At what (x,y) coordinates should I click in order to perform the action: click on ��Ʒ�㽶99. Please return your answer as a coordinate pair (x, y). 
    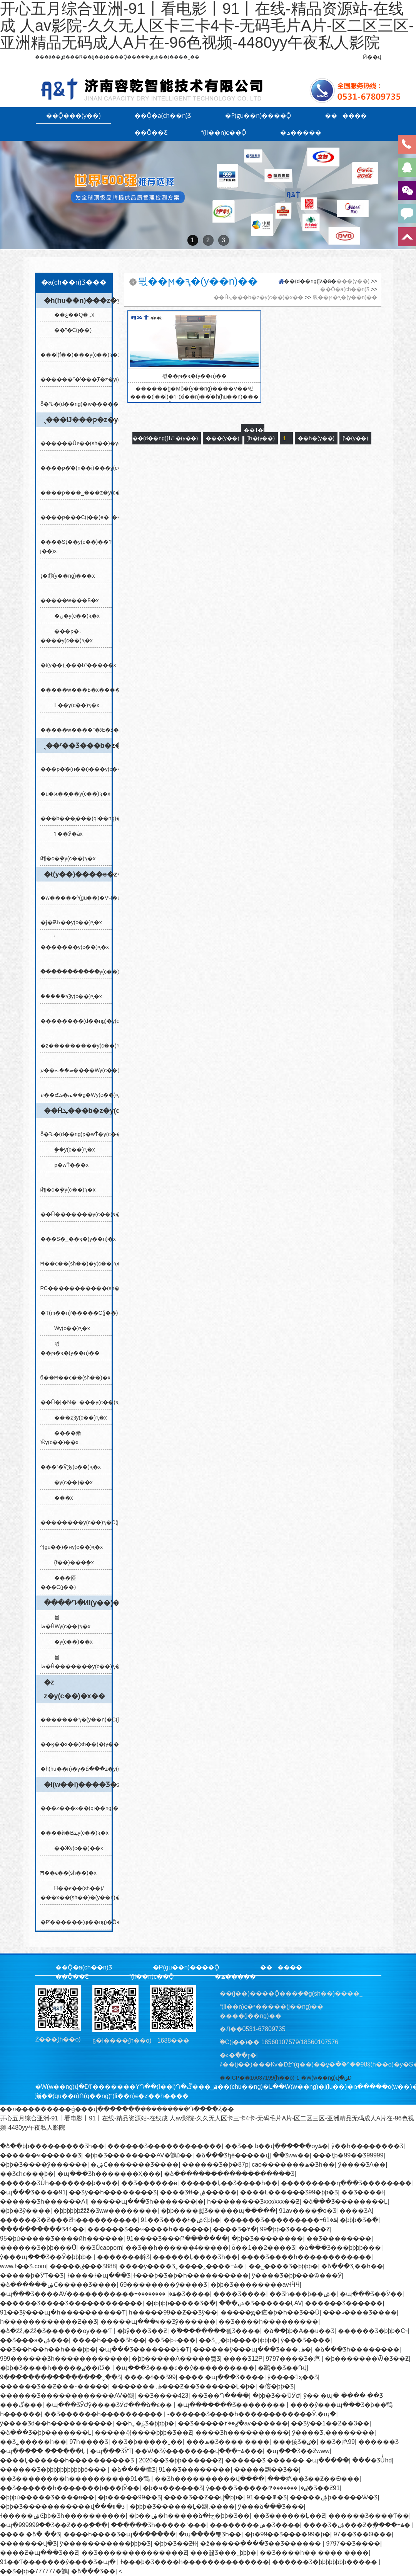
    Looking at the image, I should click on (337, 2442).